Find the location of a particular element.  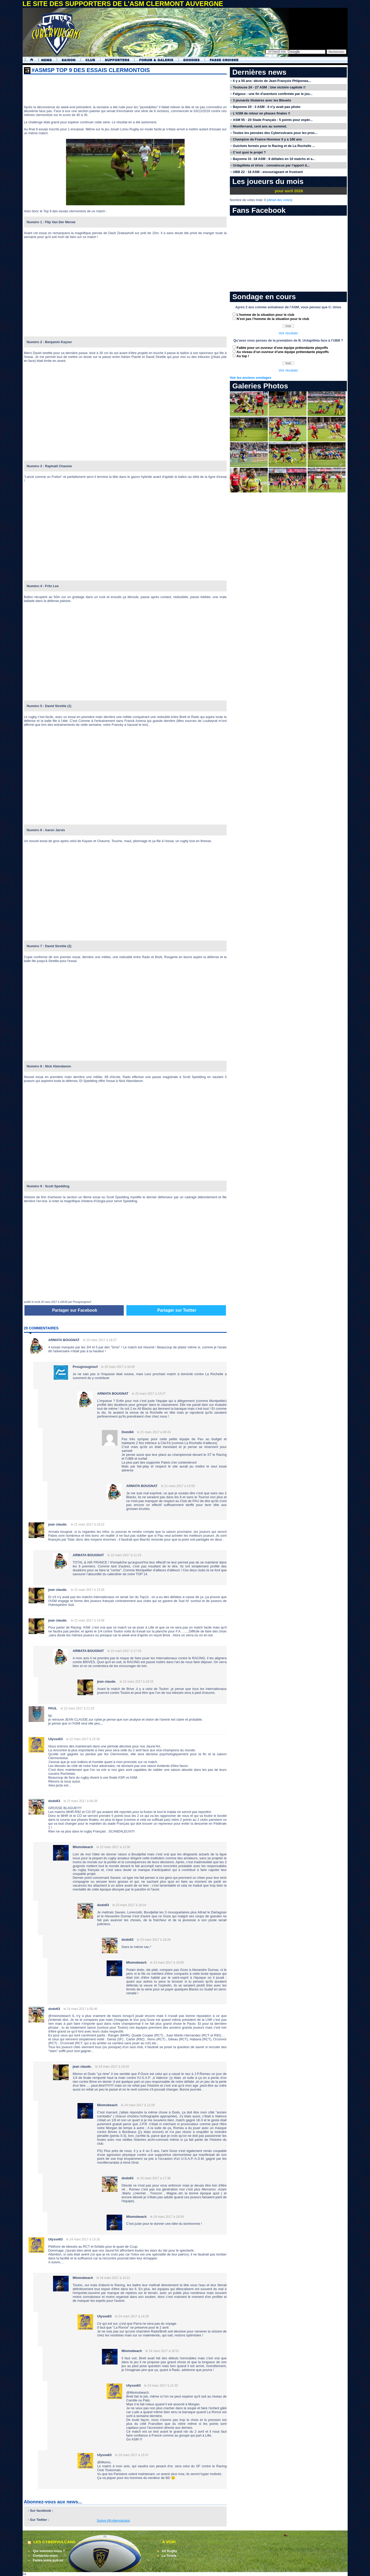

le 24 mars 2017 à 16:51 is located at coordinates (162, 2351).